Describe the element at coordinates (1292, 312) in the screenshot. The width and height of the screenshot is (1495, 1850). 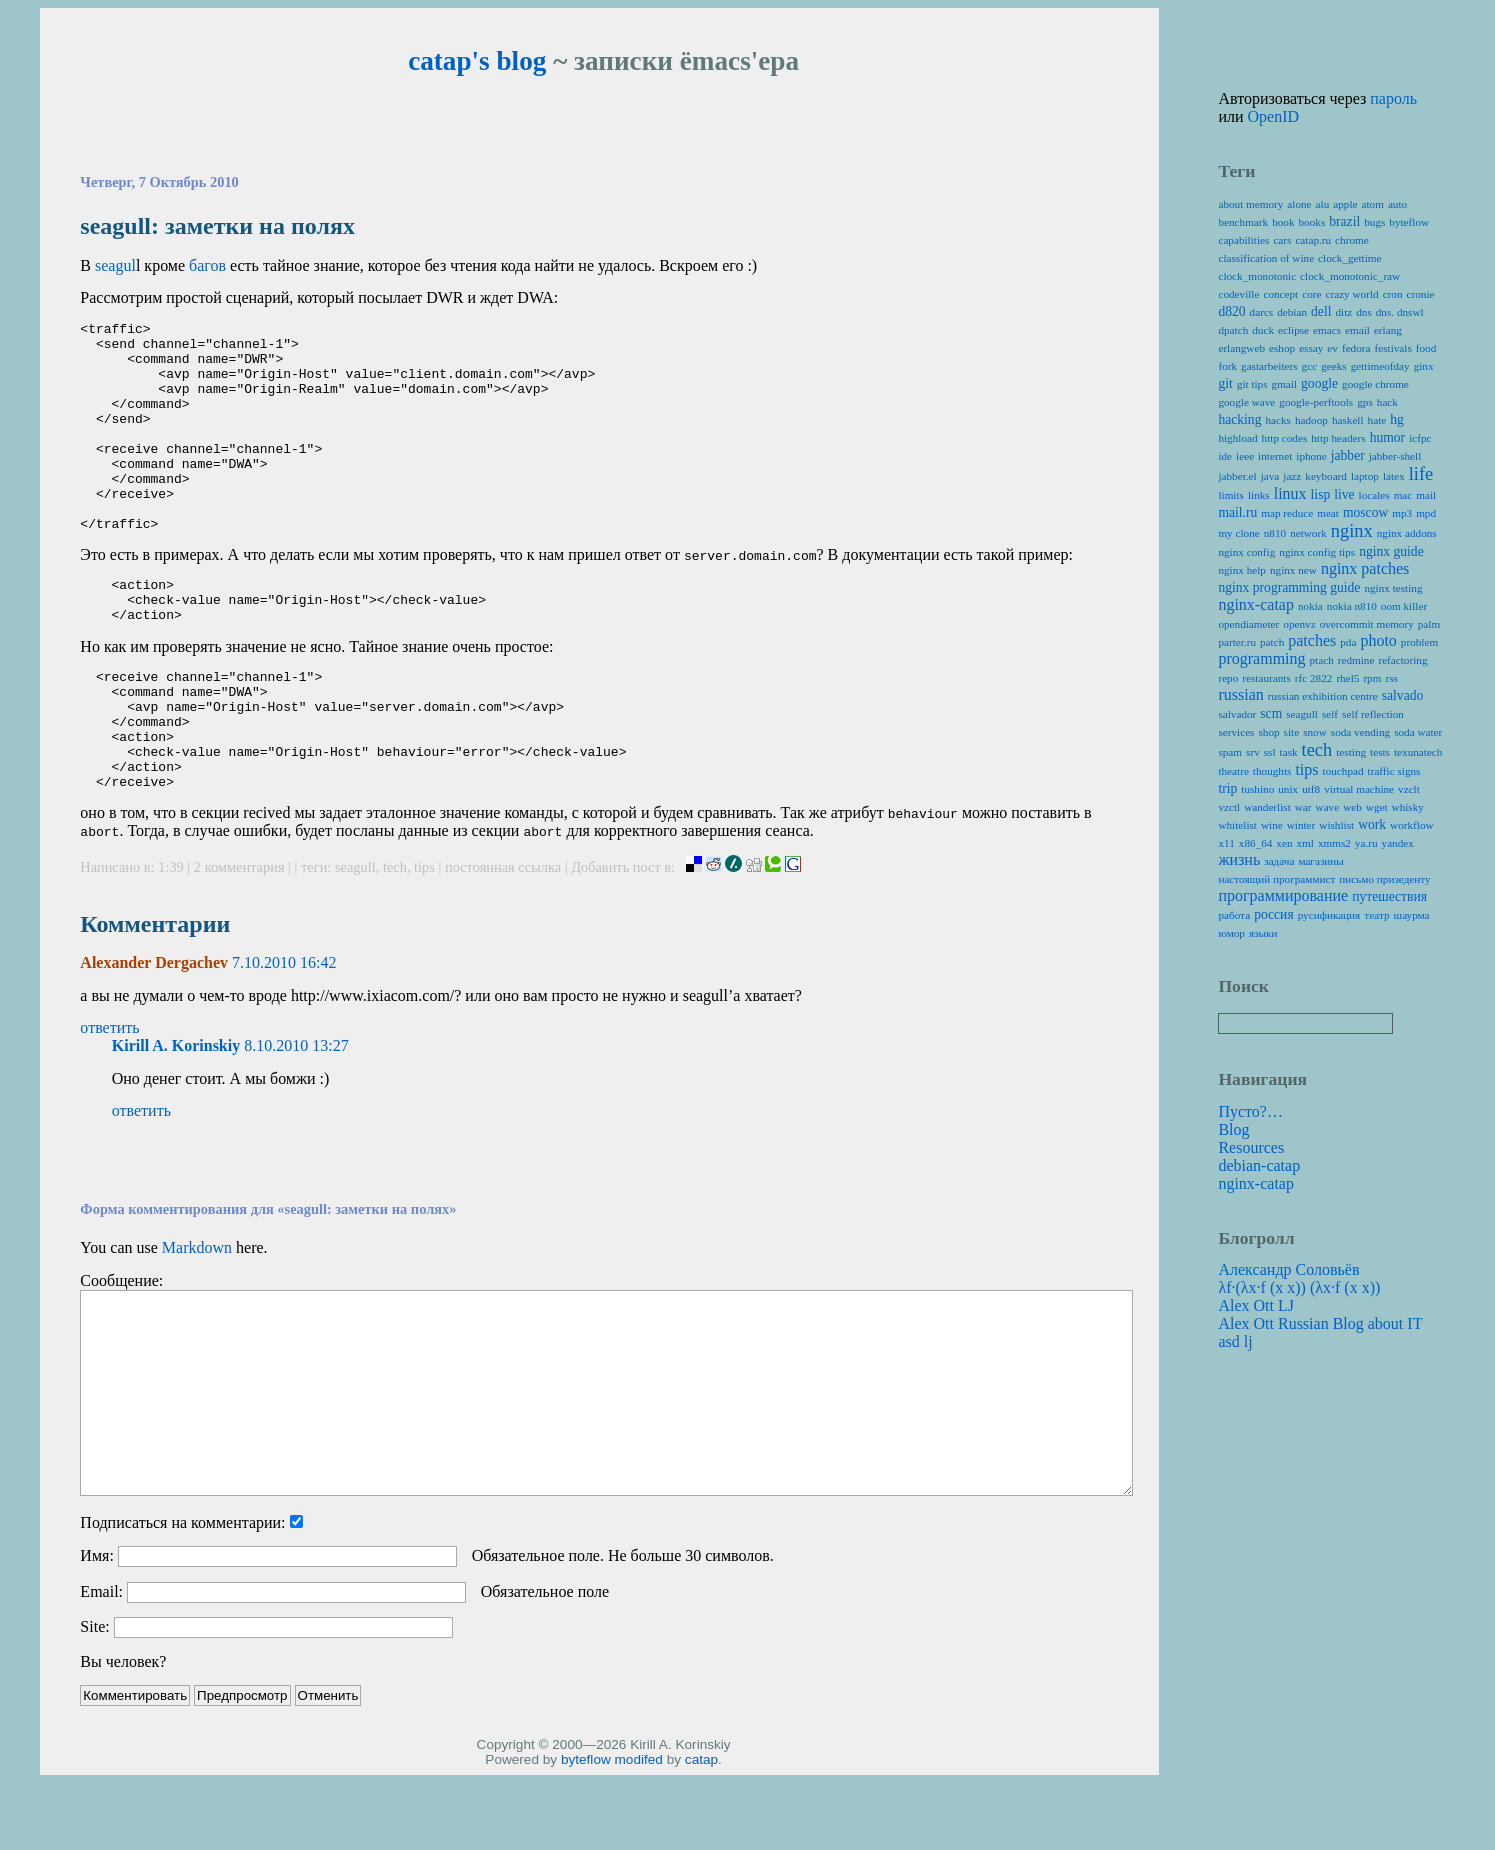
I see `debian` at that location.